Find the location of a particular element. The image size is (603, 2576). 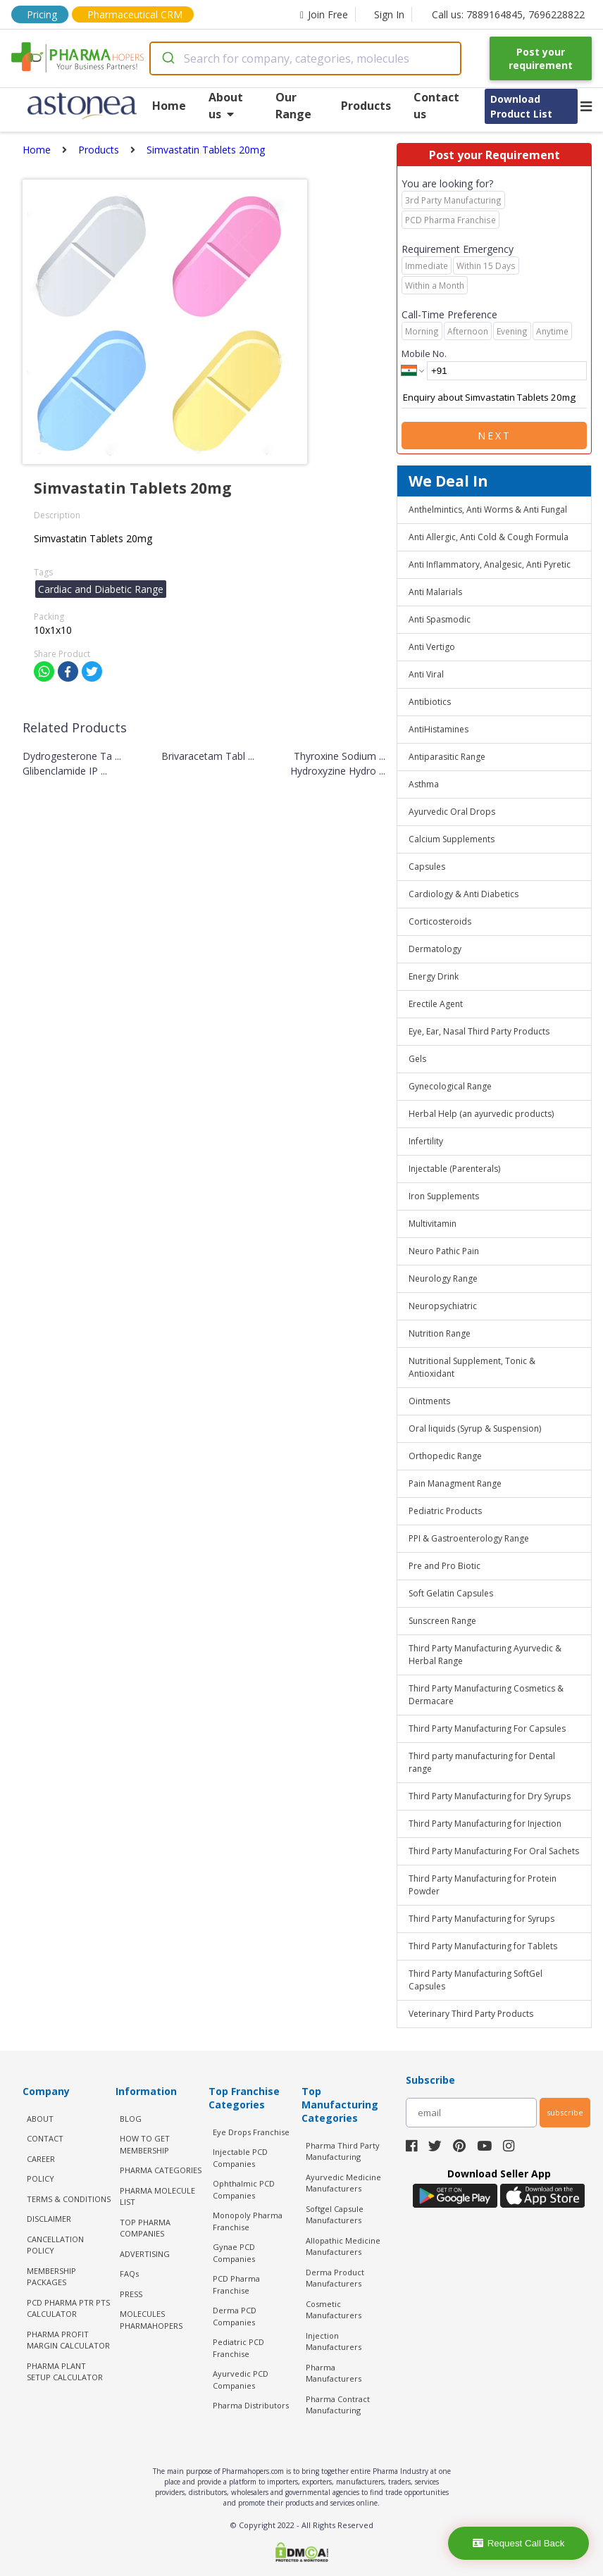

Download Product List is located at coordinates (521, 106).